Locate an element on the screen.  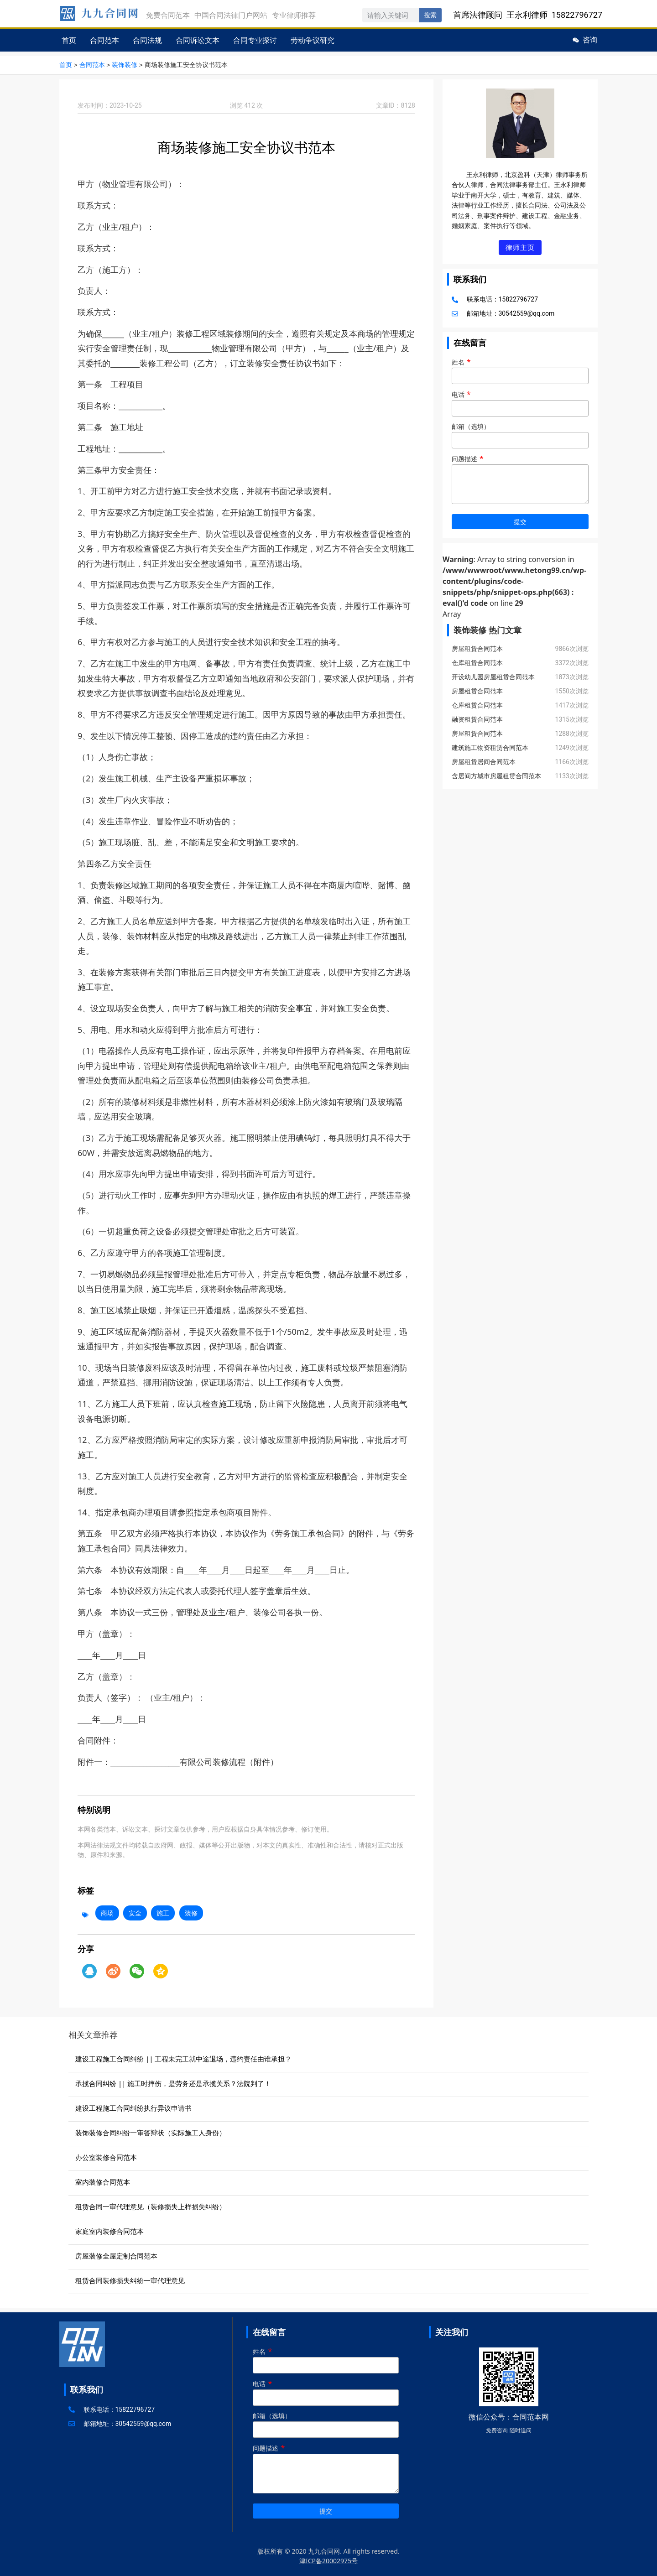
室内装修合同范本 is located at coordinates (102, 2181).